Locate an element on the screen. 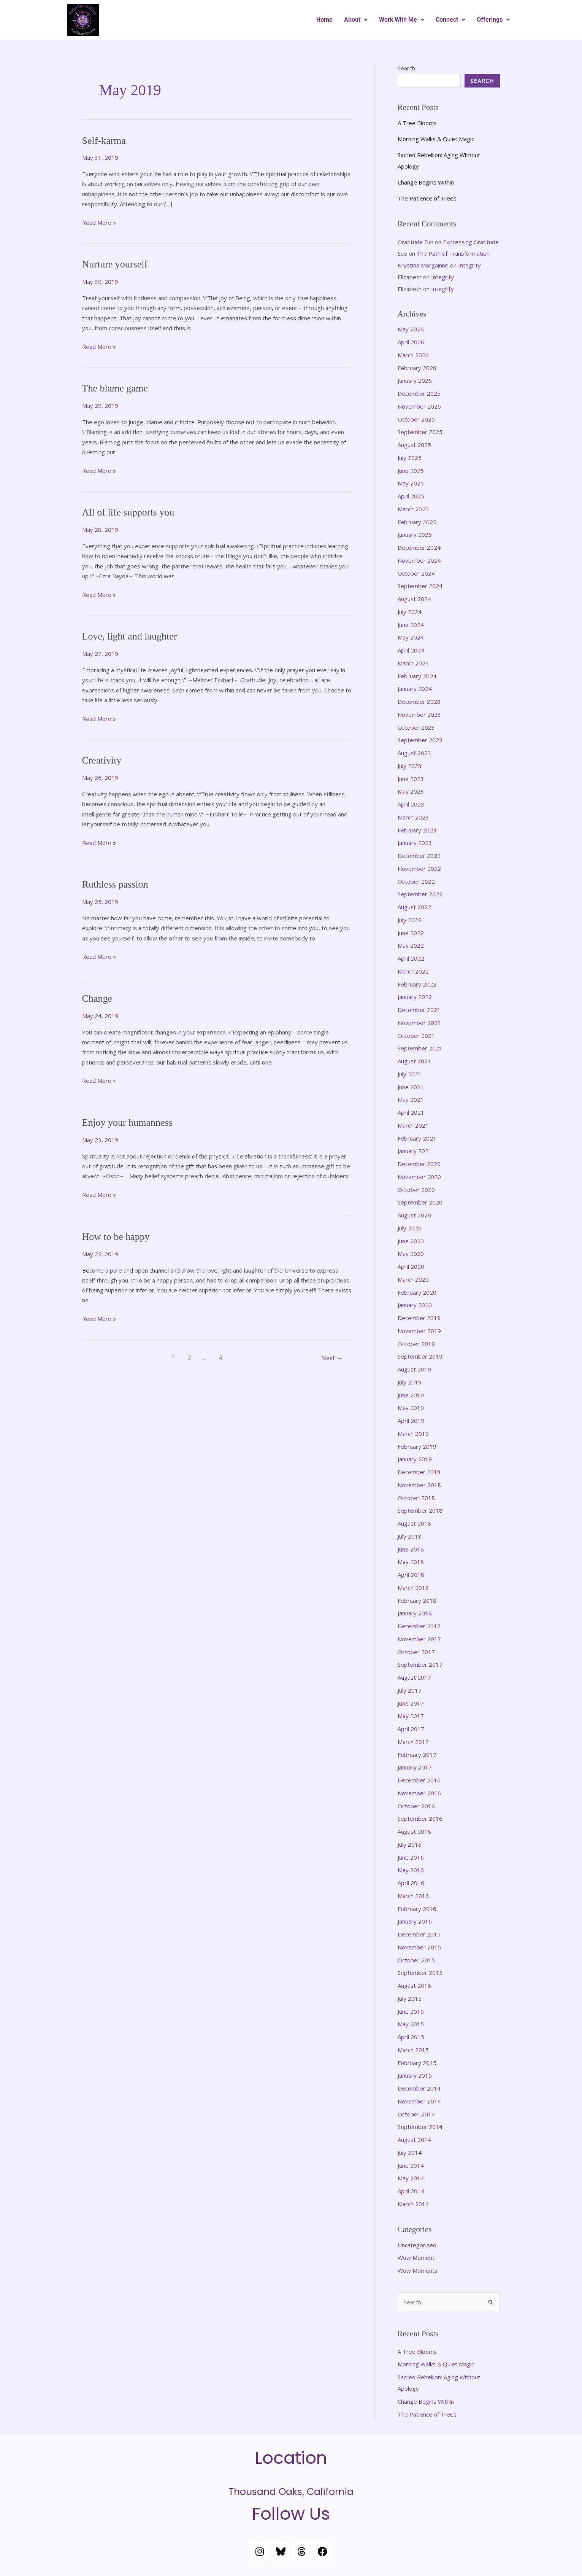 This screenshot has height=2576, width=582. November 2020 is located at coordinates (419, 1177).